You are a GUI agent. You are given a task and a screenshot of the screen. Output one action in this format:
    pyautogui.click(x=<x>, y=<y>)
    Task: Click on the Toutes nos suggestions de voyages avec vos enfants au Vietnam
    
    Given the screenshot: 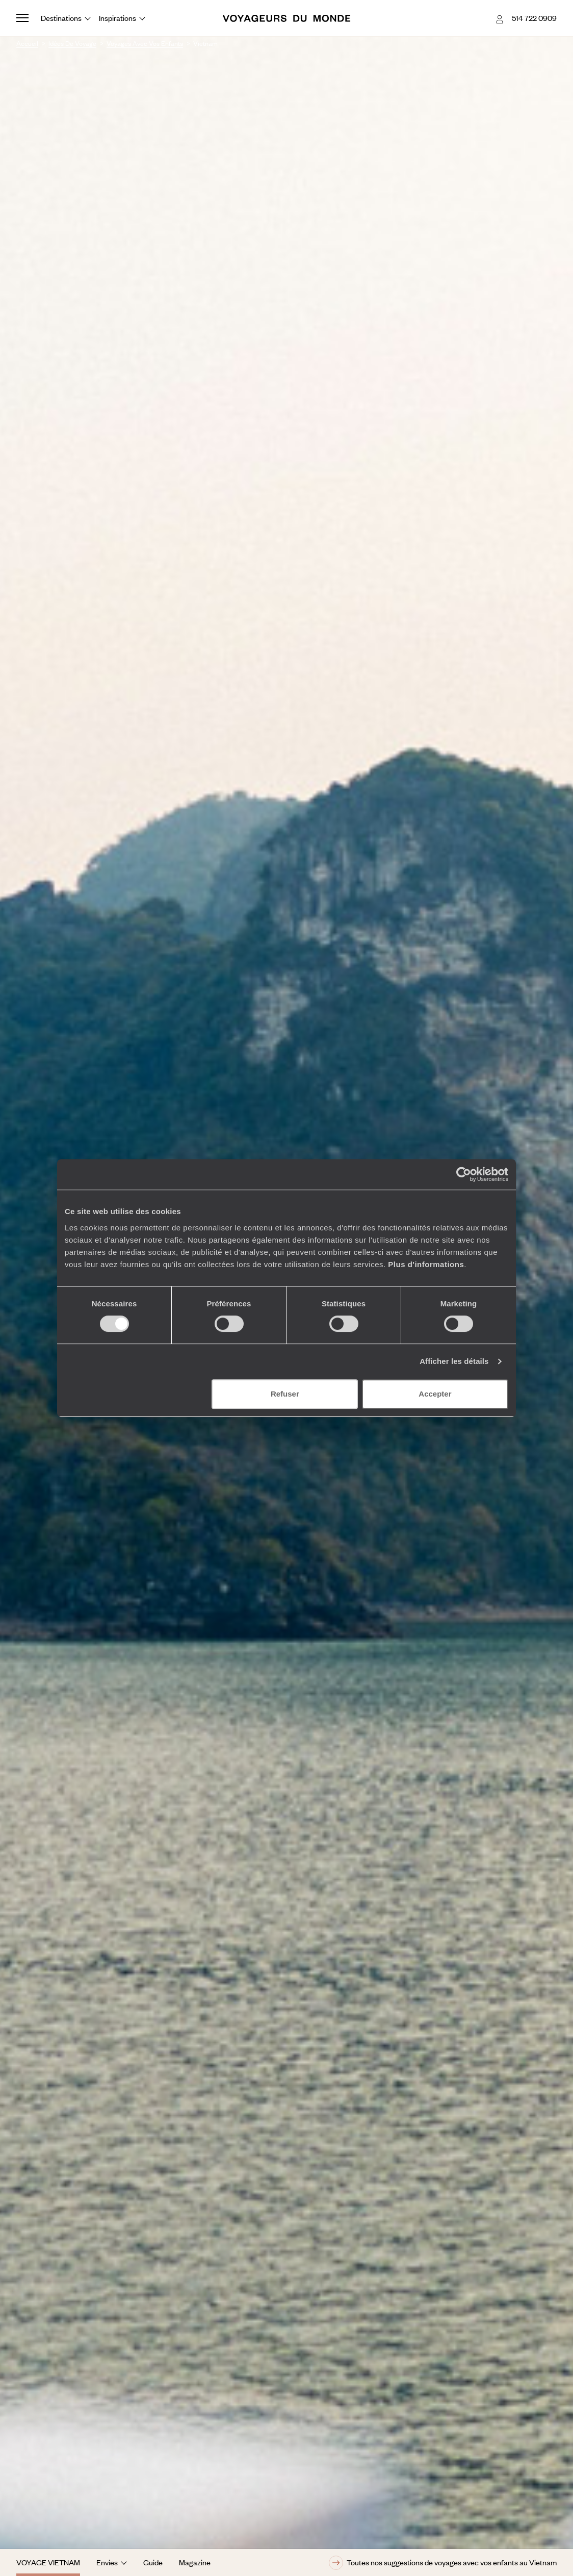 What is the action you would take?
    pyautogui.click(x=443, y=2563)
    